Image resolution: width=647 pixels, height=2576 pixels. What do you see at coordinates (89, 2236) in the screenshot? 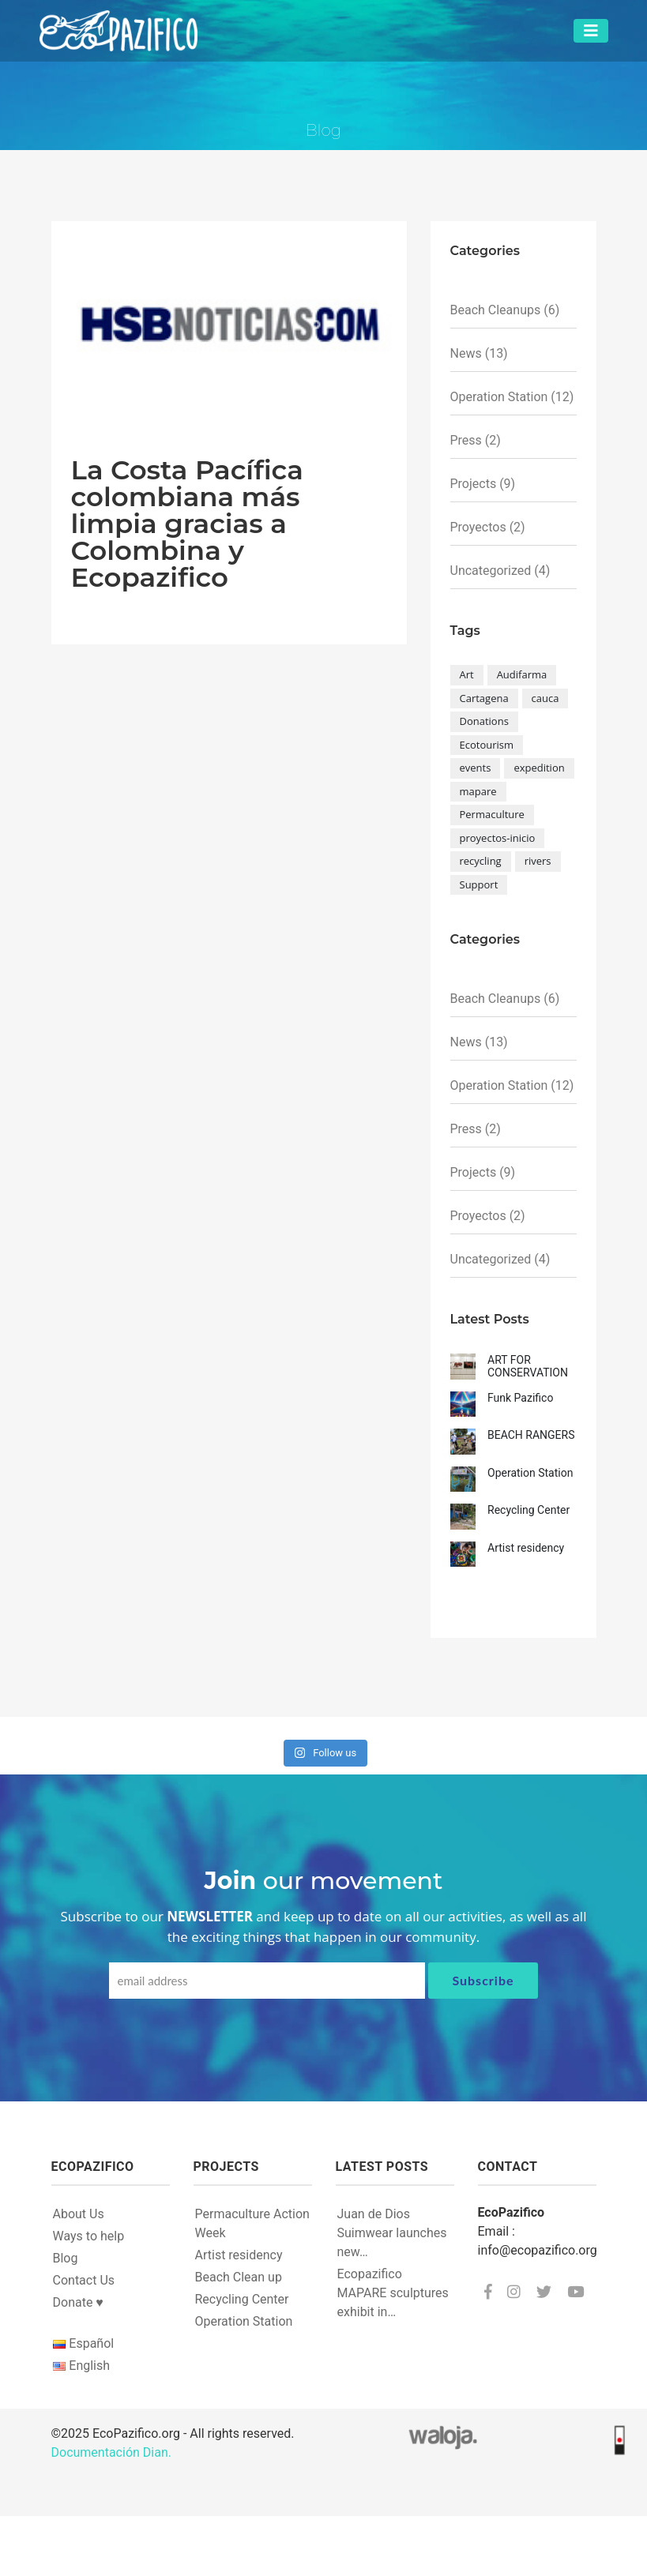
I see `Ways to help` at bounding box center [89, 2236].